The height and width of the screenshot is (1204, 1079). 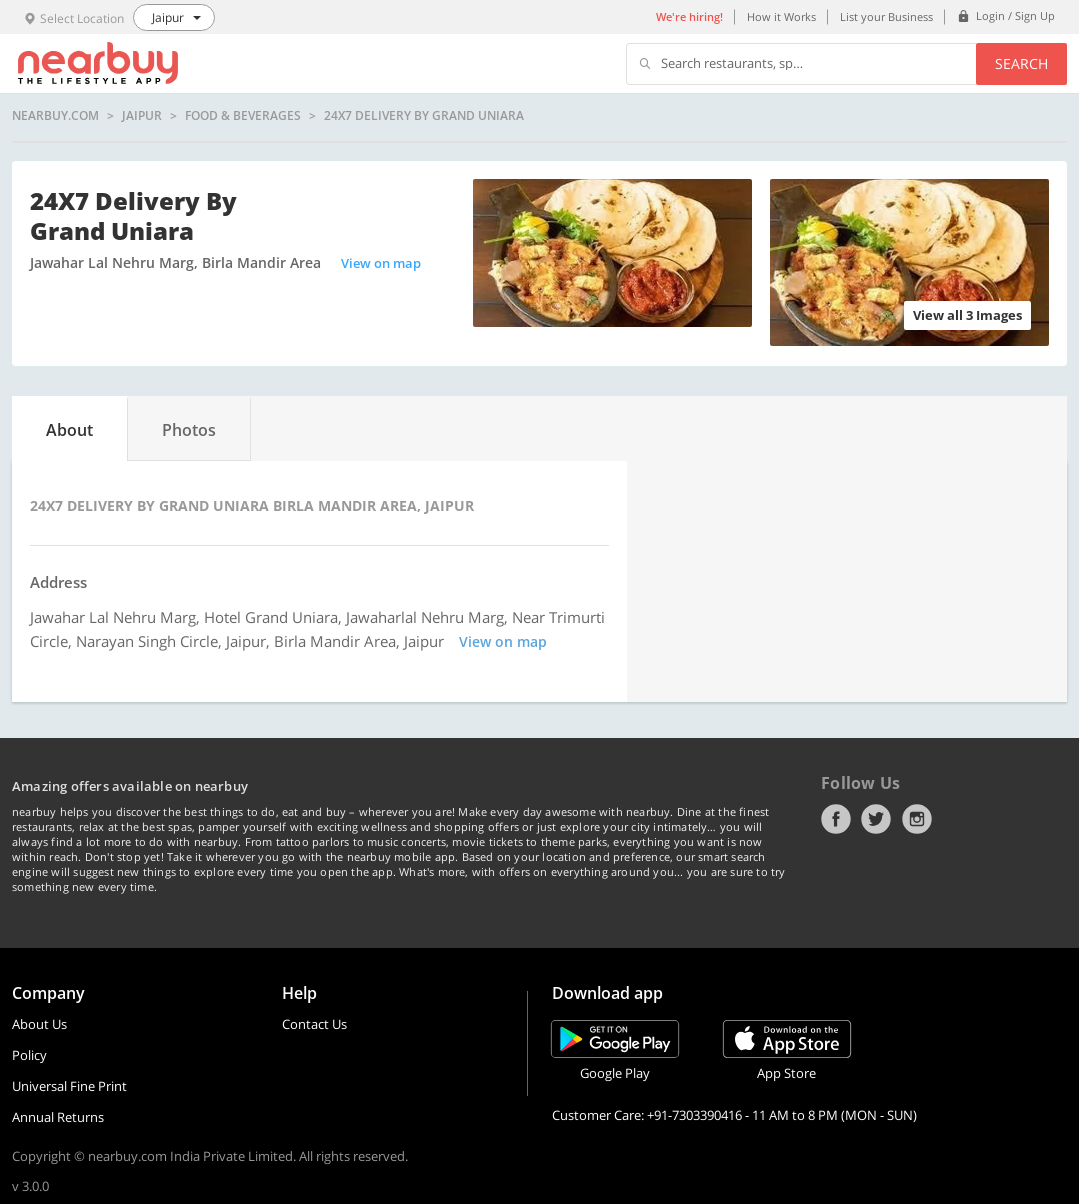 What do you see at coordinates (55, 116) in the screenshot?
I see `nearbuy.com` at bounding box center [55, 116].